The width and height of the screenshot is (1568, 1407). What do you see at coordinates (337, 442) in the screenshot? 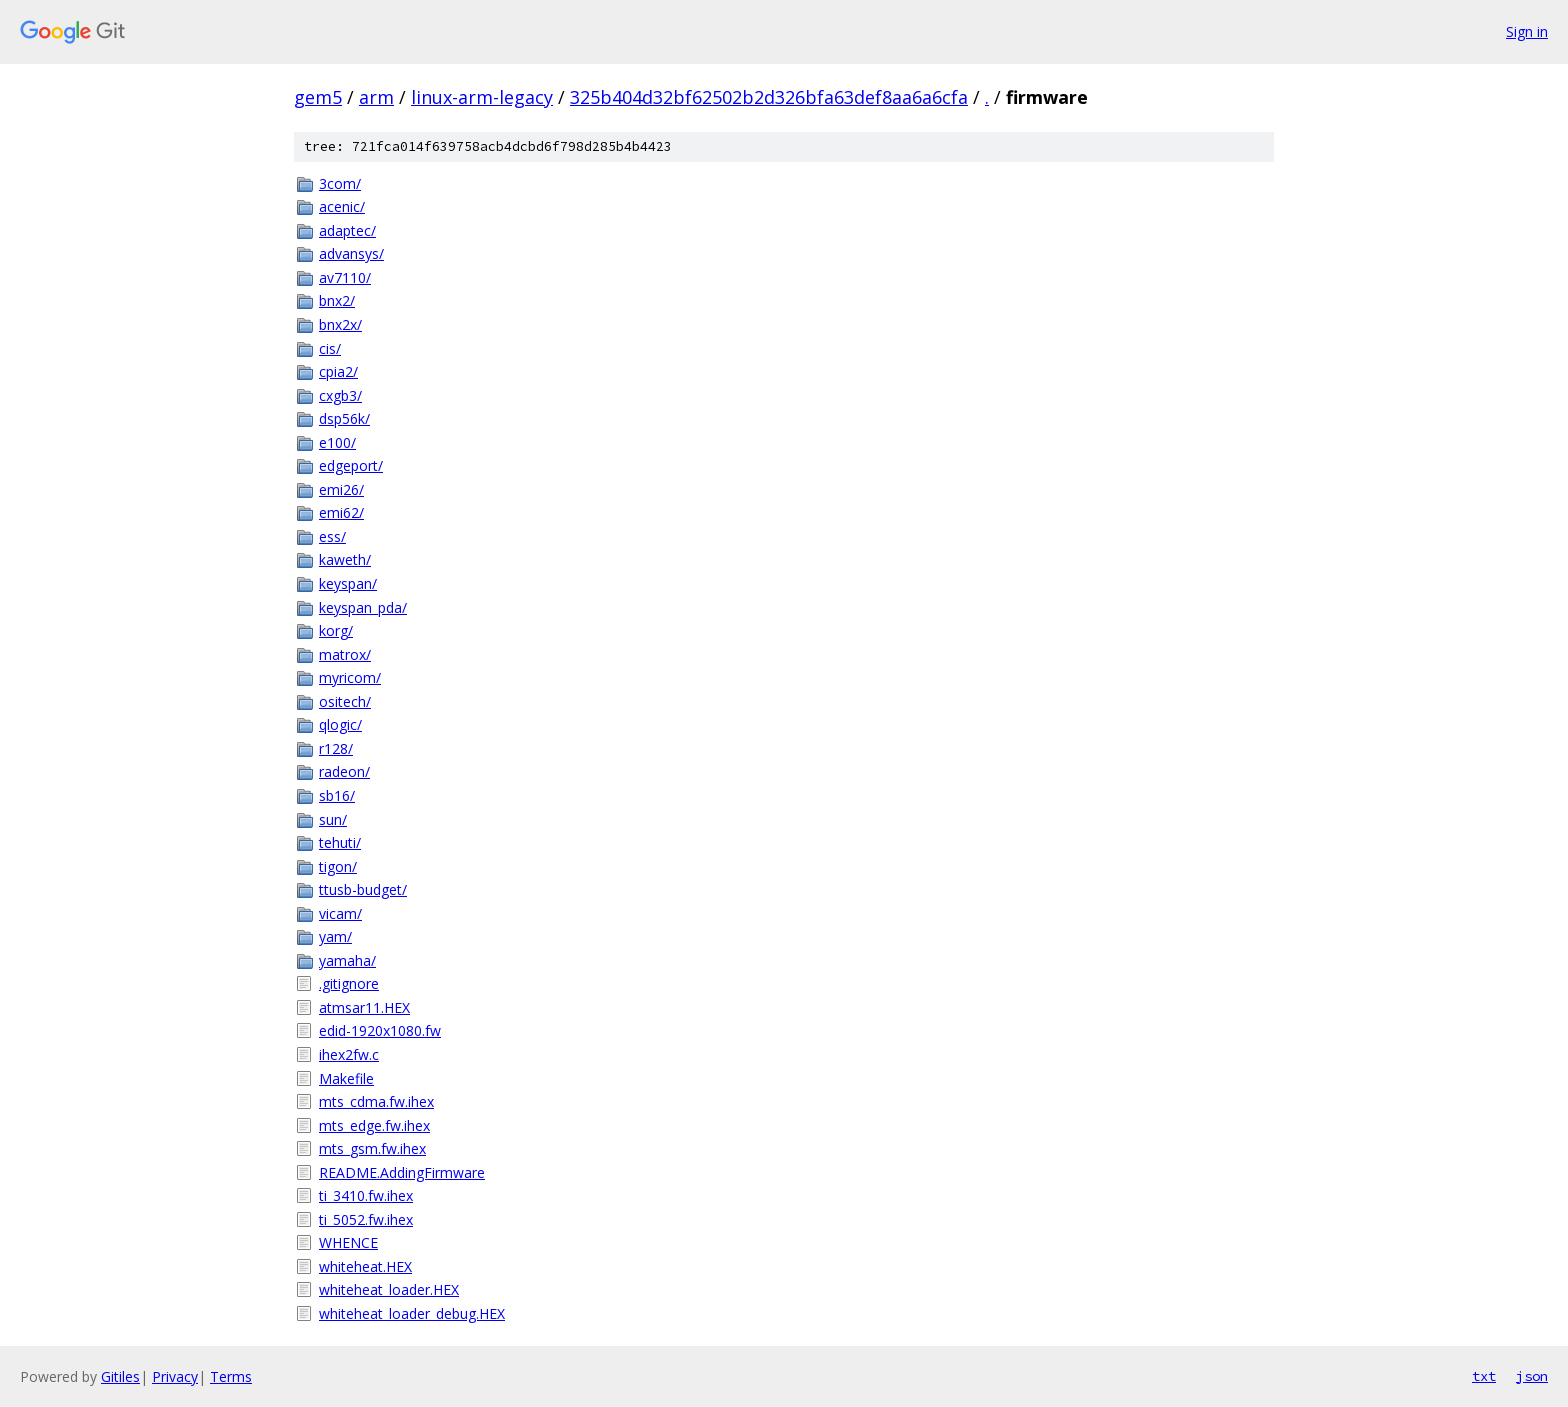
I see `e100/` at bounding box center [337, 442].